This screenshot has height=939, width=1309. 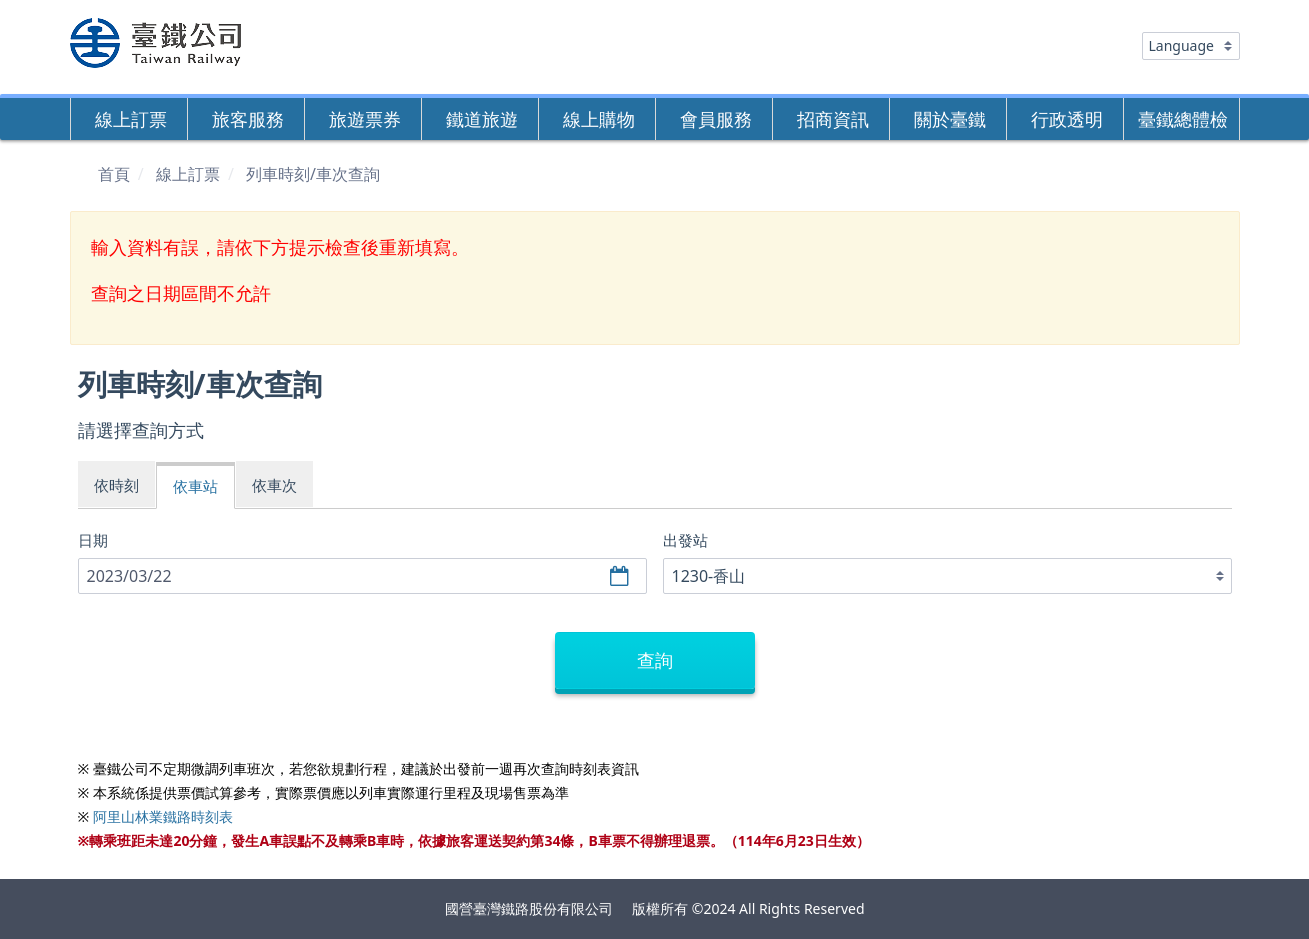 What do you see at coordinates (163, 816) in the screenshot?
I see `阿里山林業鐵路時刻表` at bounding box center [163, 816].